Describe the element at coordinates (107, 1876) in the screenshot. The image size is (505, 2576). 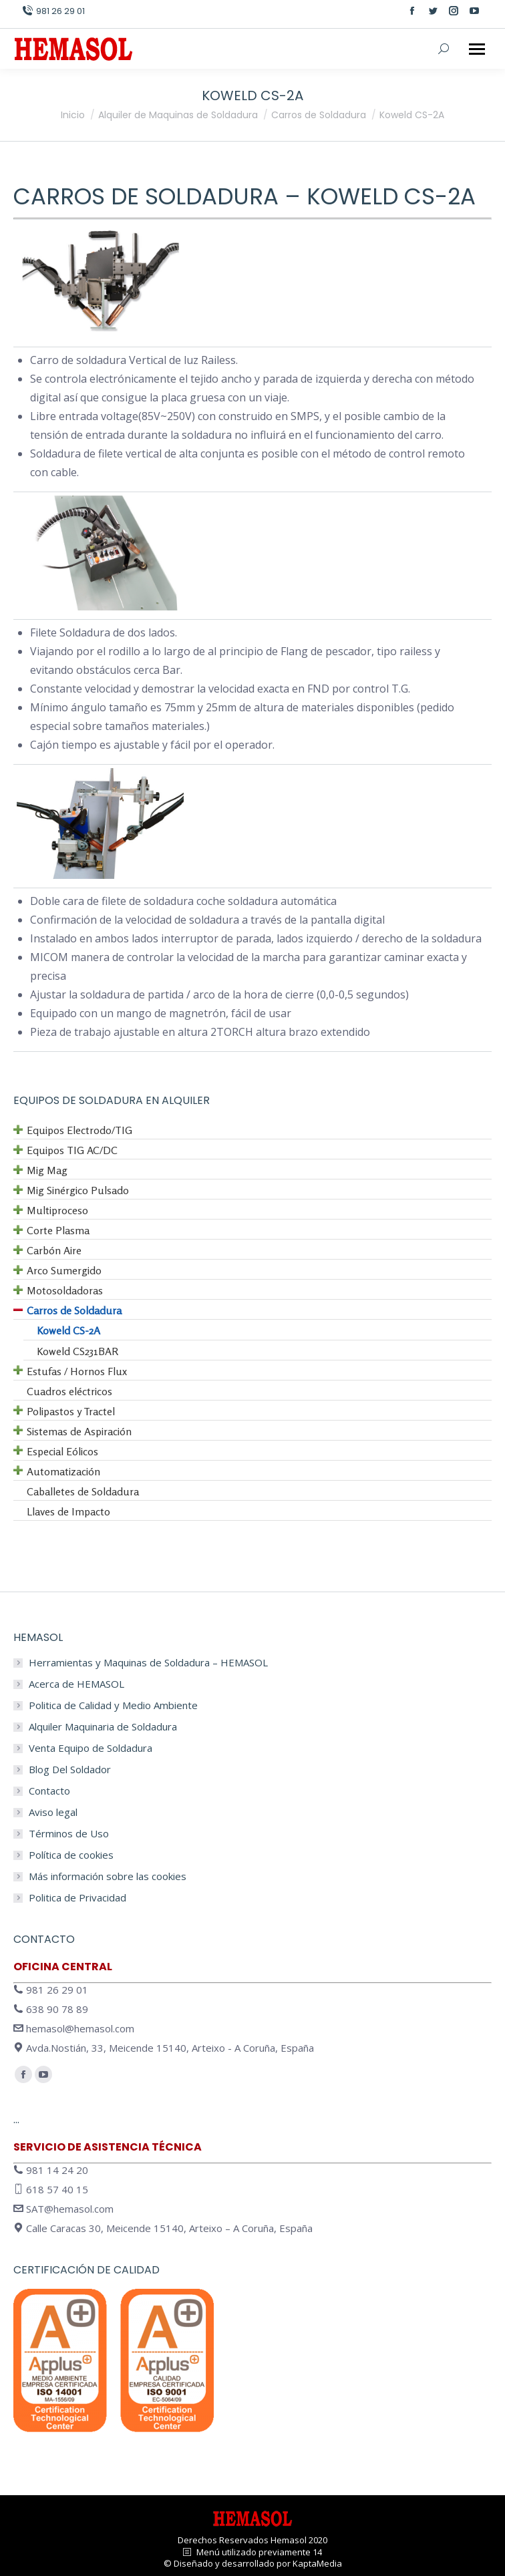
I see `Más información sobre las cookies` at that location.